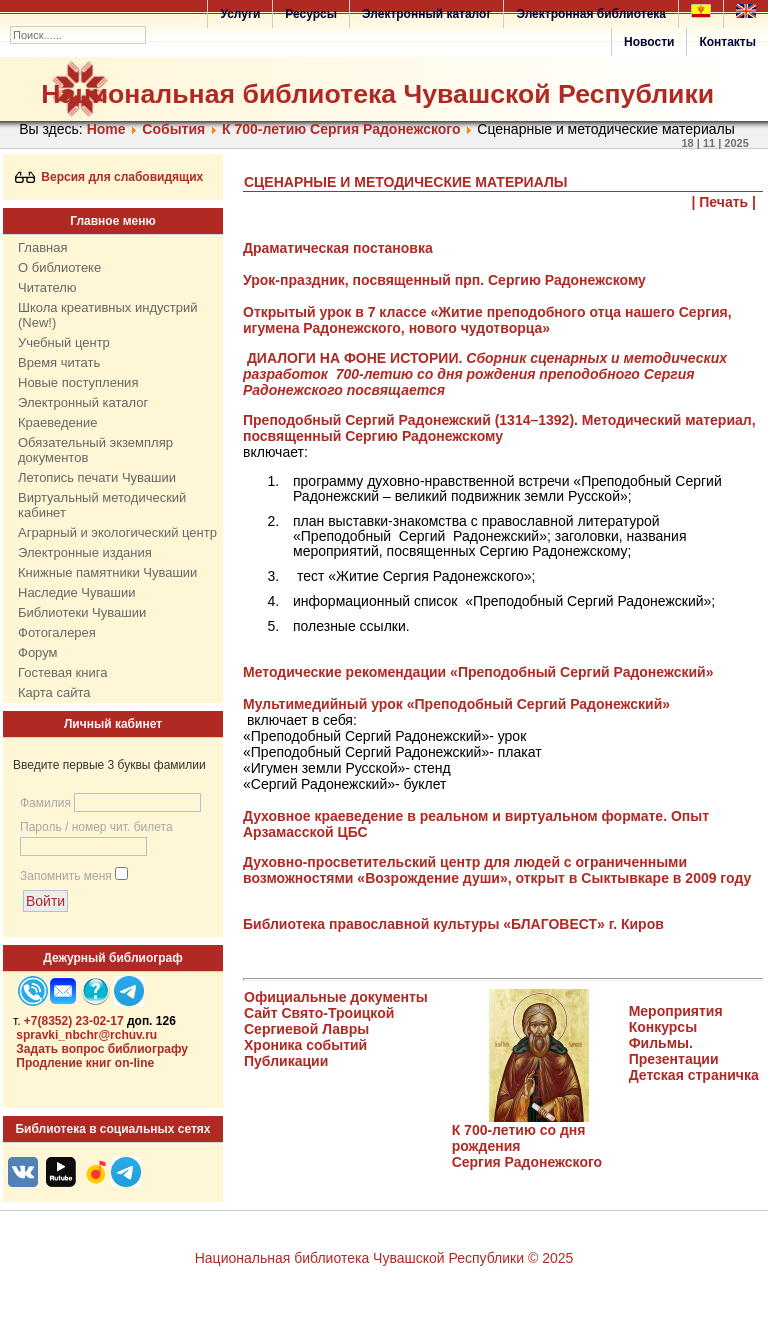 The height and width of the screenshot is (1330, 768). What do you see at coordinates (444, 280) in the screenshot?
I see `Урок-праздник, посвященный прп. Сергию Радонежскому` at bounding box center [444, 280].